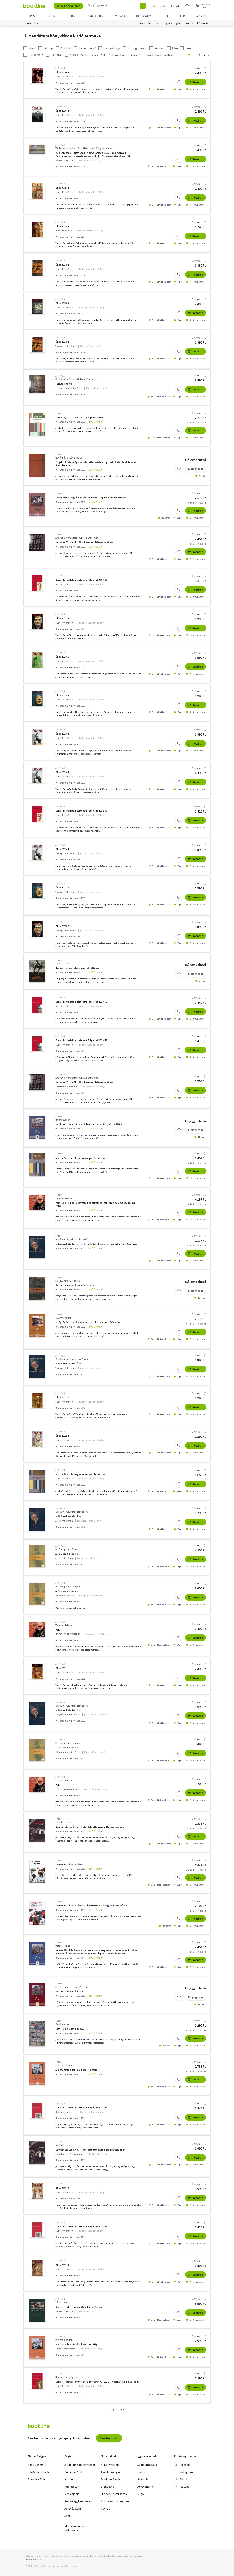  What do you see at coordinates (64, 2065) in the screenshot?
I see `Pusztai Gabriella` at bounding box center [64, 2065].